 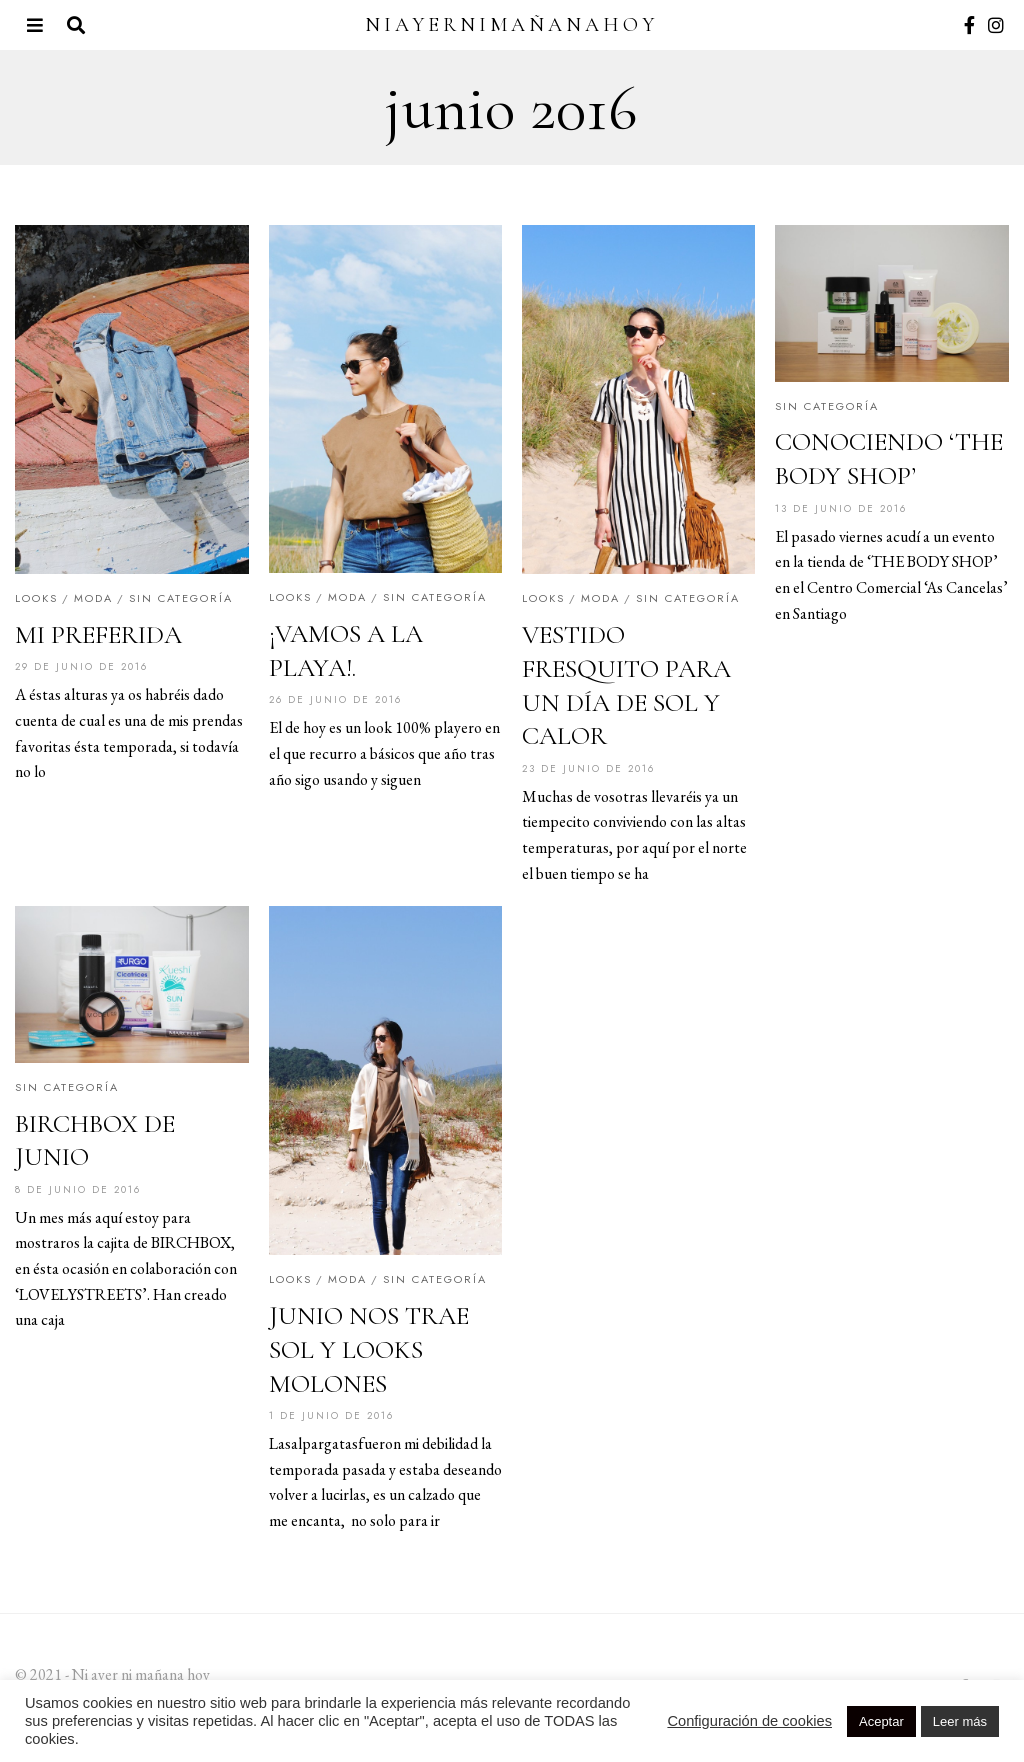 I want to click on Aceptar [button], so click(x=881, y=1721).